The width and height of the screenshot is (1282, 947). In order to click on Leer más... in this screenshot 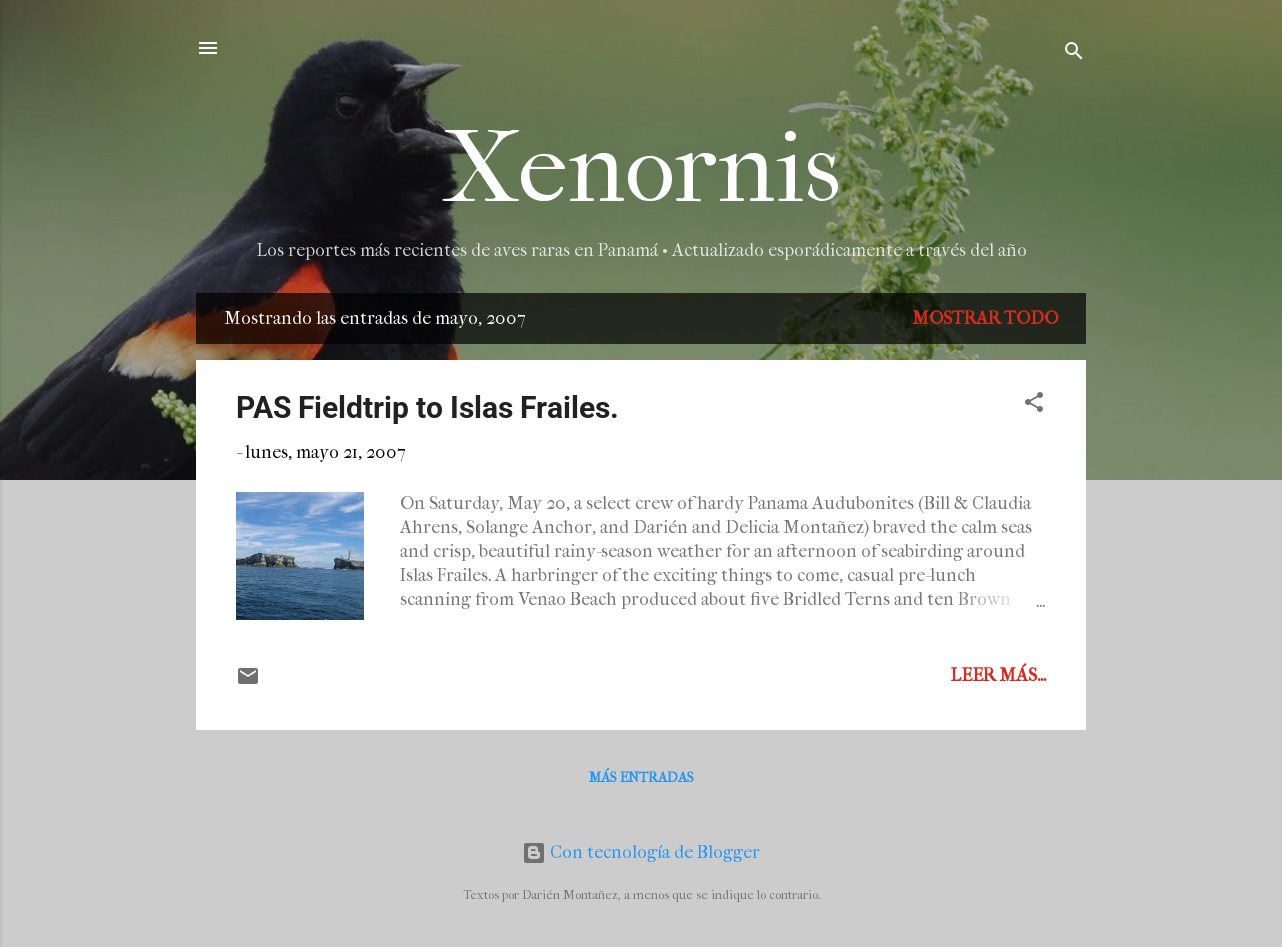, I will do `click(998, 675)`.